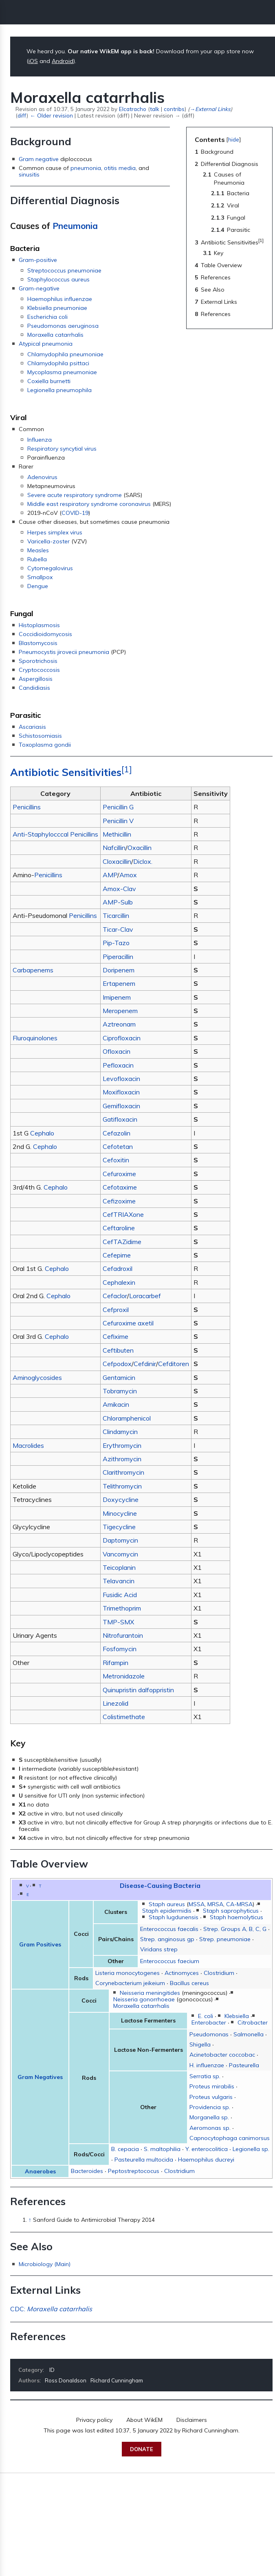 This screenshot has width=275, height=2576. Describe the element at coordinates (225, 1939) in the screenshot. I see `Strep. pneumoniae` at that location.